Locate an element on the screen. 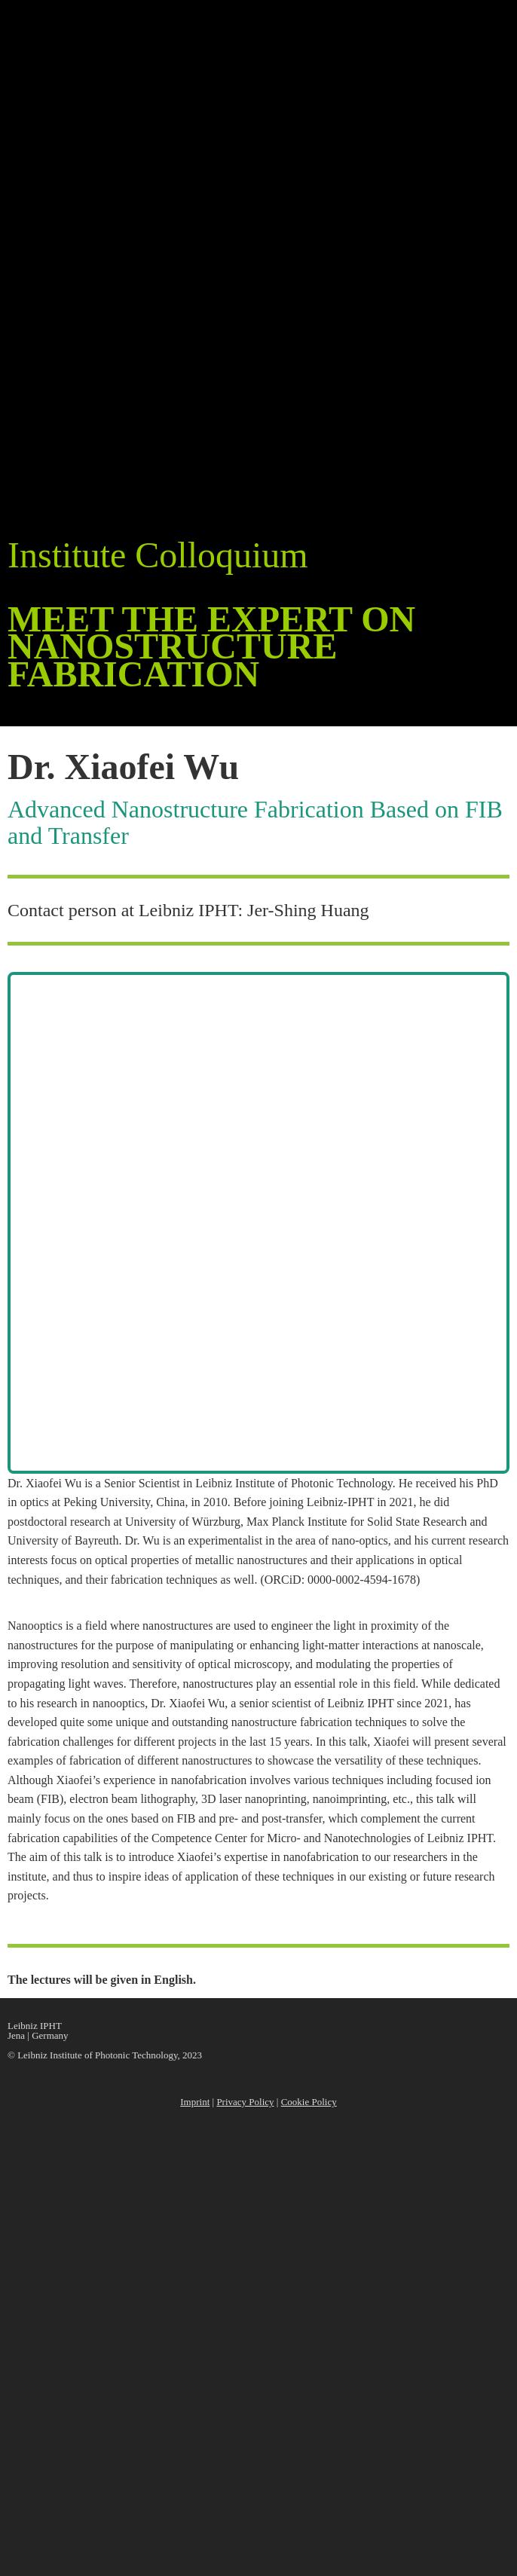 This screenshot has height=2576, width=517. Imprint is located at coordinates (195, 2101).